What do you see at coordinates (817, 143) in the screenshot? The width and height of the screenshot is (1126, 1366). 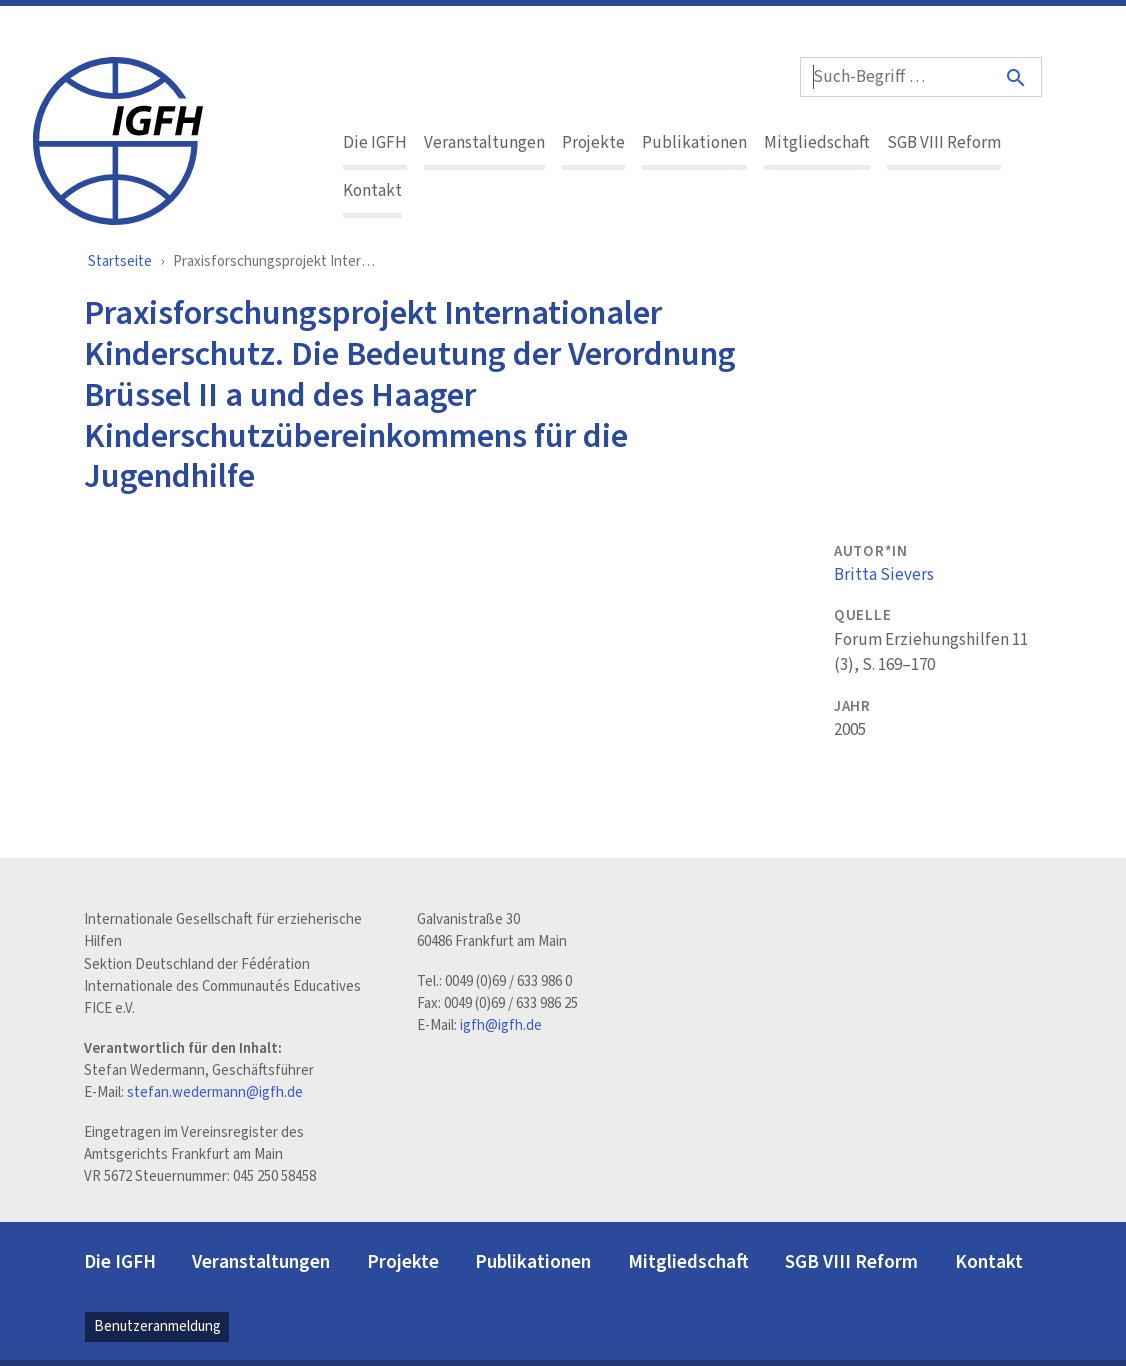 I see `Mitgliedschaft` at bounding box center [817, 143].